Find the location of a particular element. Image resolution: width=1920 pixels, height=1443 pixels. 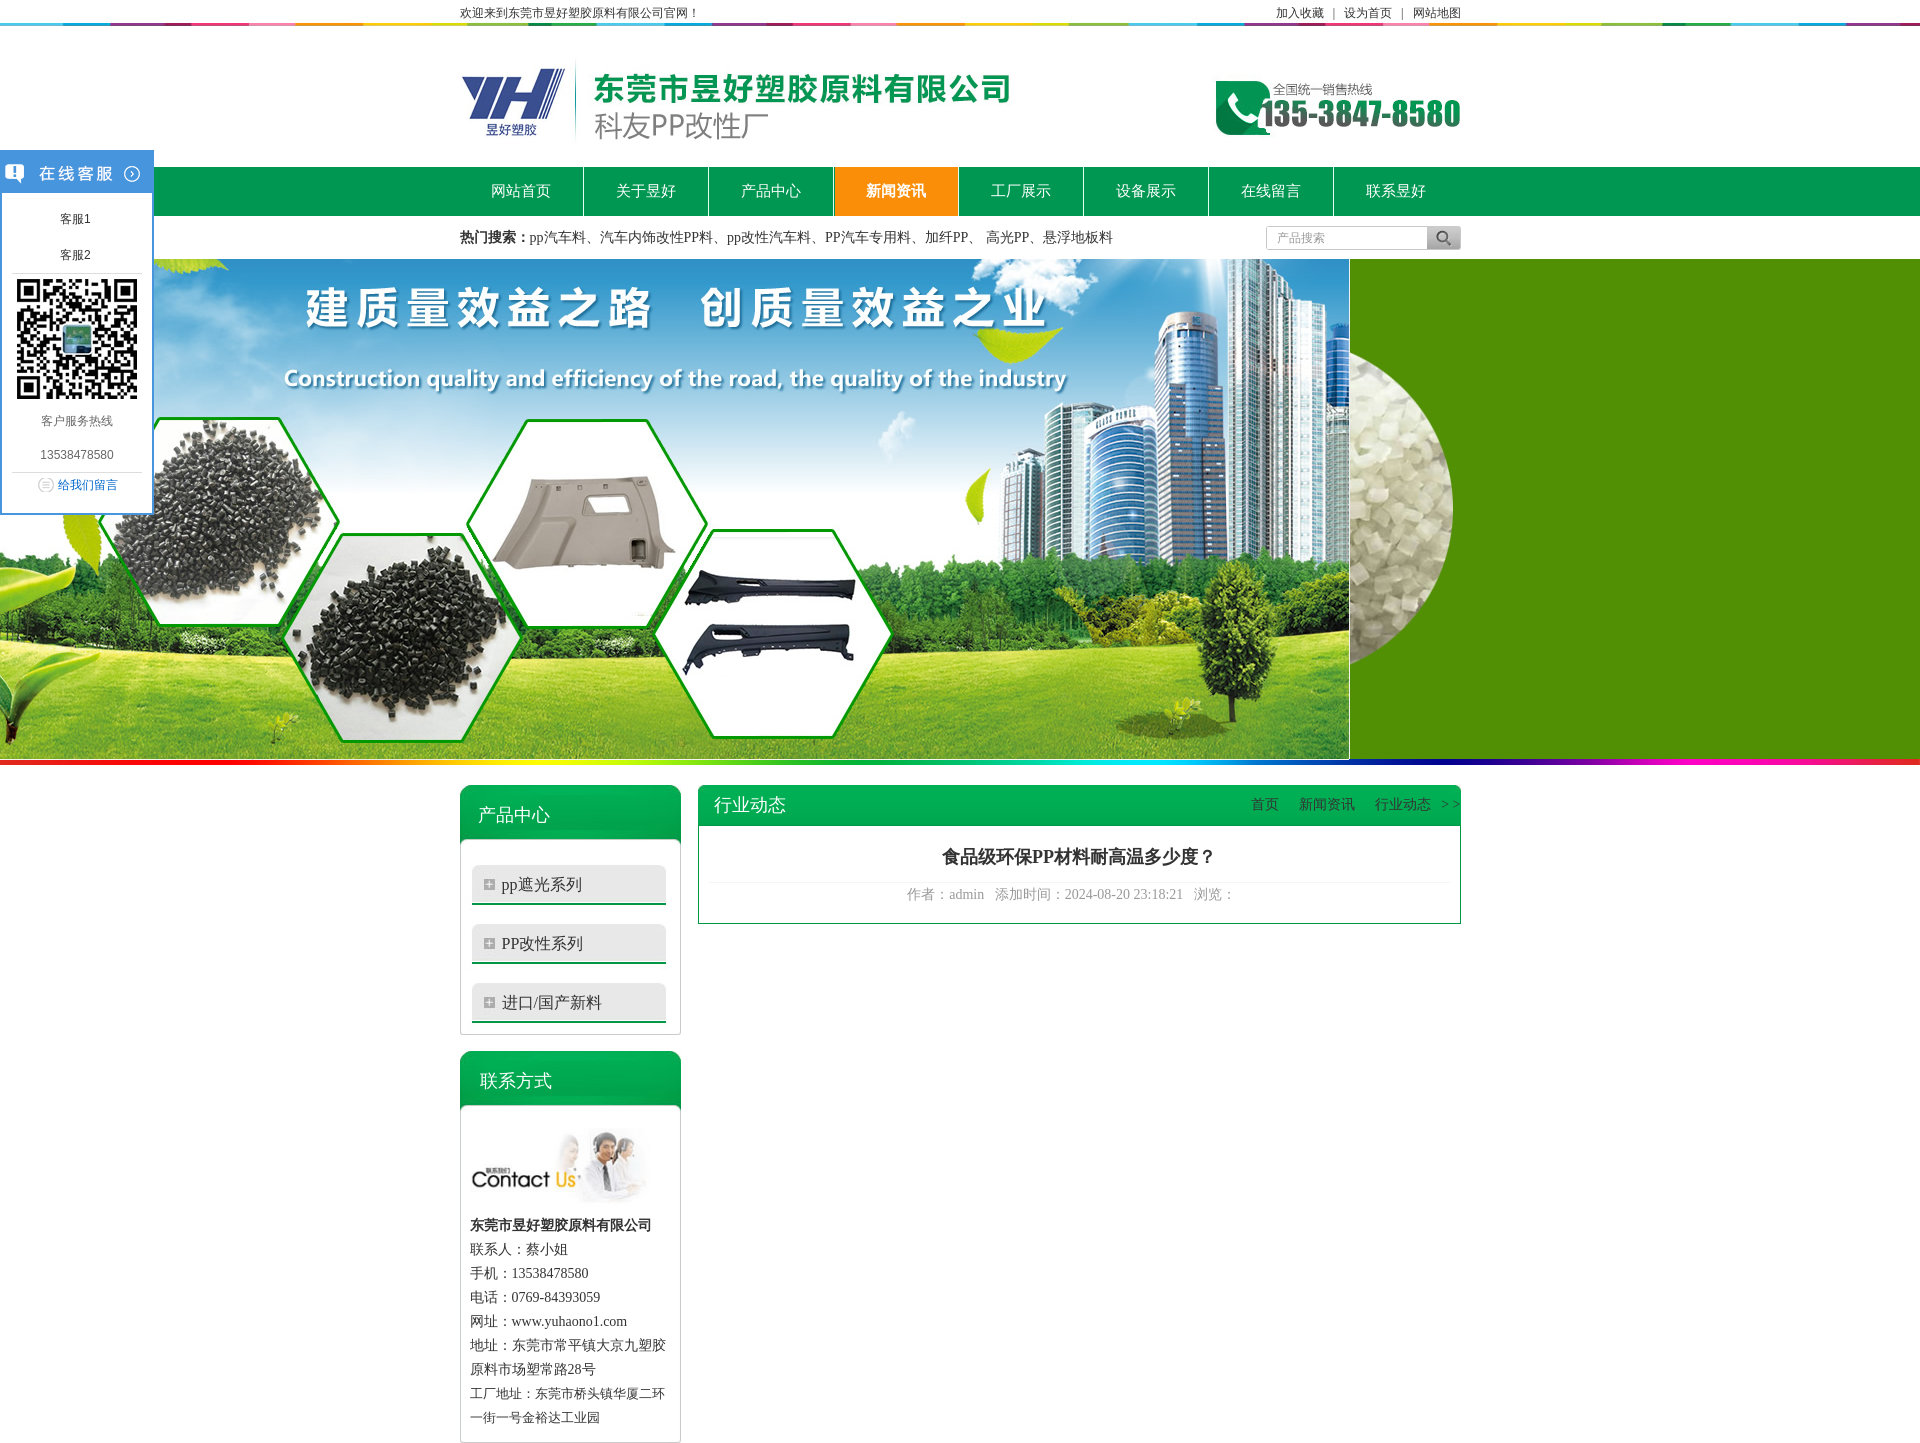

关于昱好 is located at coordinates (646, 191).